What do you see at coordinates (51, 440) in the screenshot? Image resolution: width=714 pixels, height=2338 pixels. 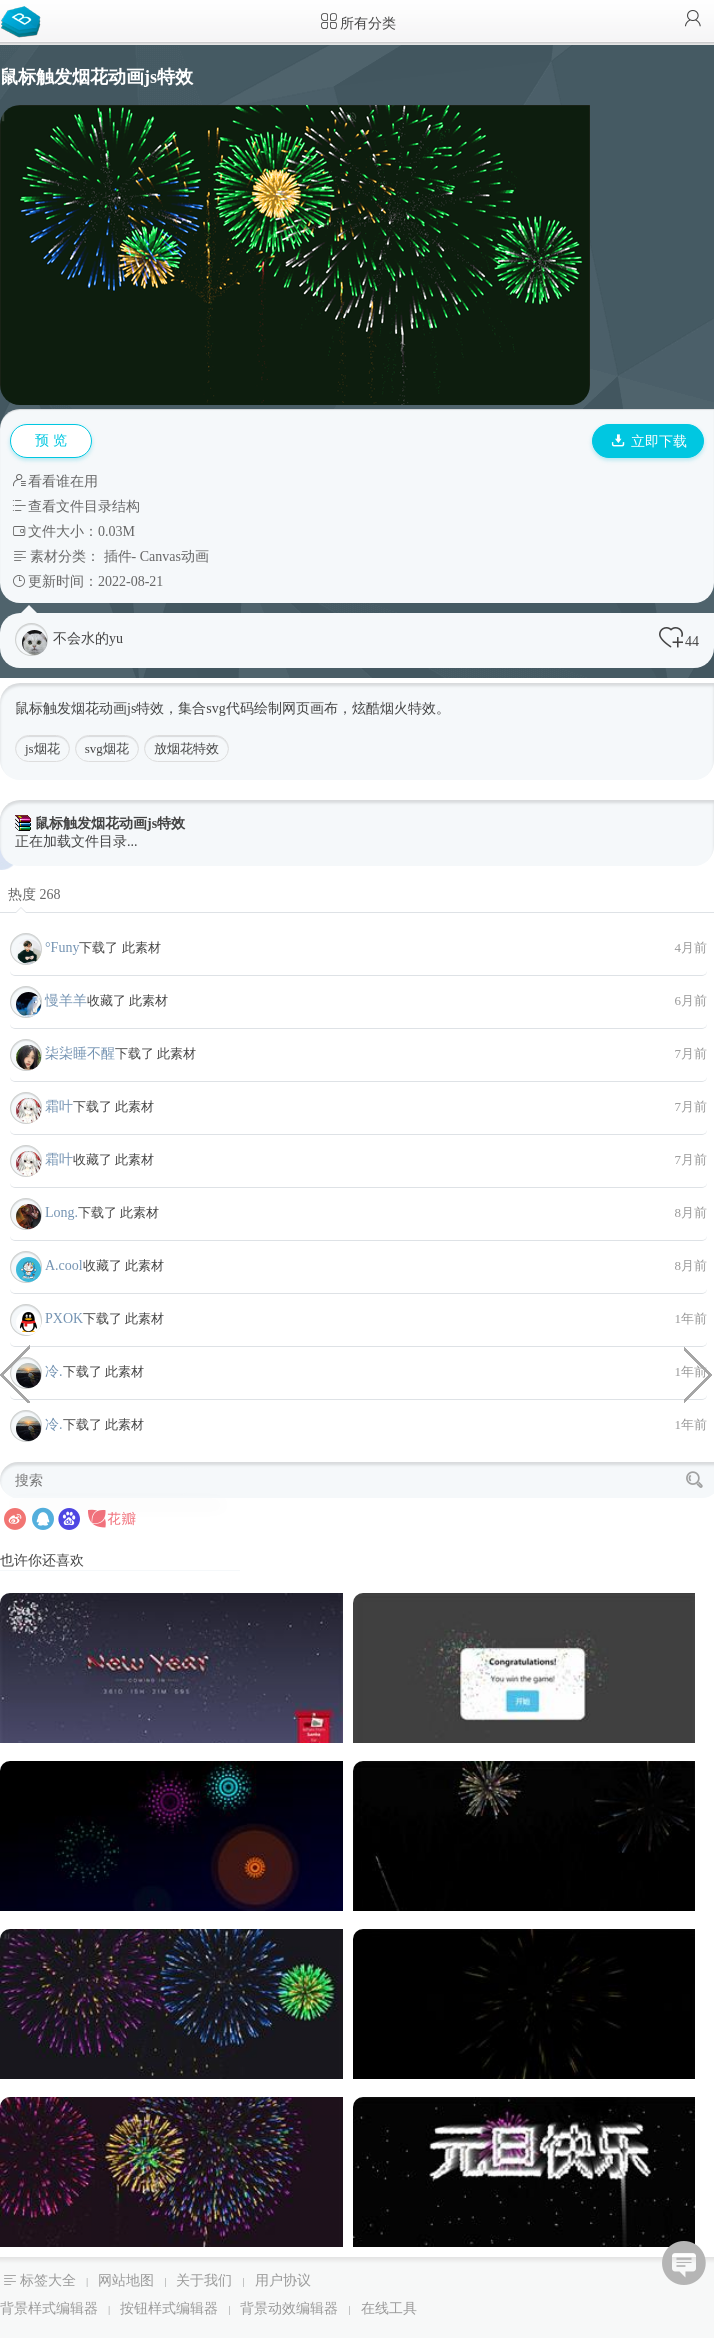 I see `预 览` at bounding box center [51, 440].